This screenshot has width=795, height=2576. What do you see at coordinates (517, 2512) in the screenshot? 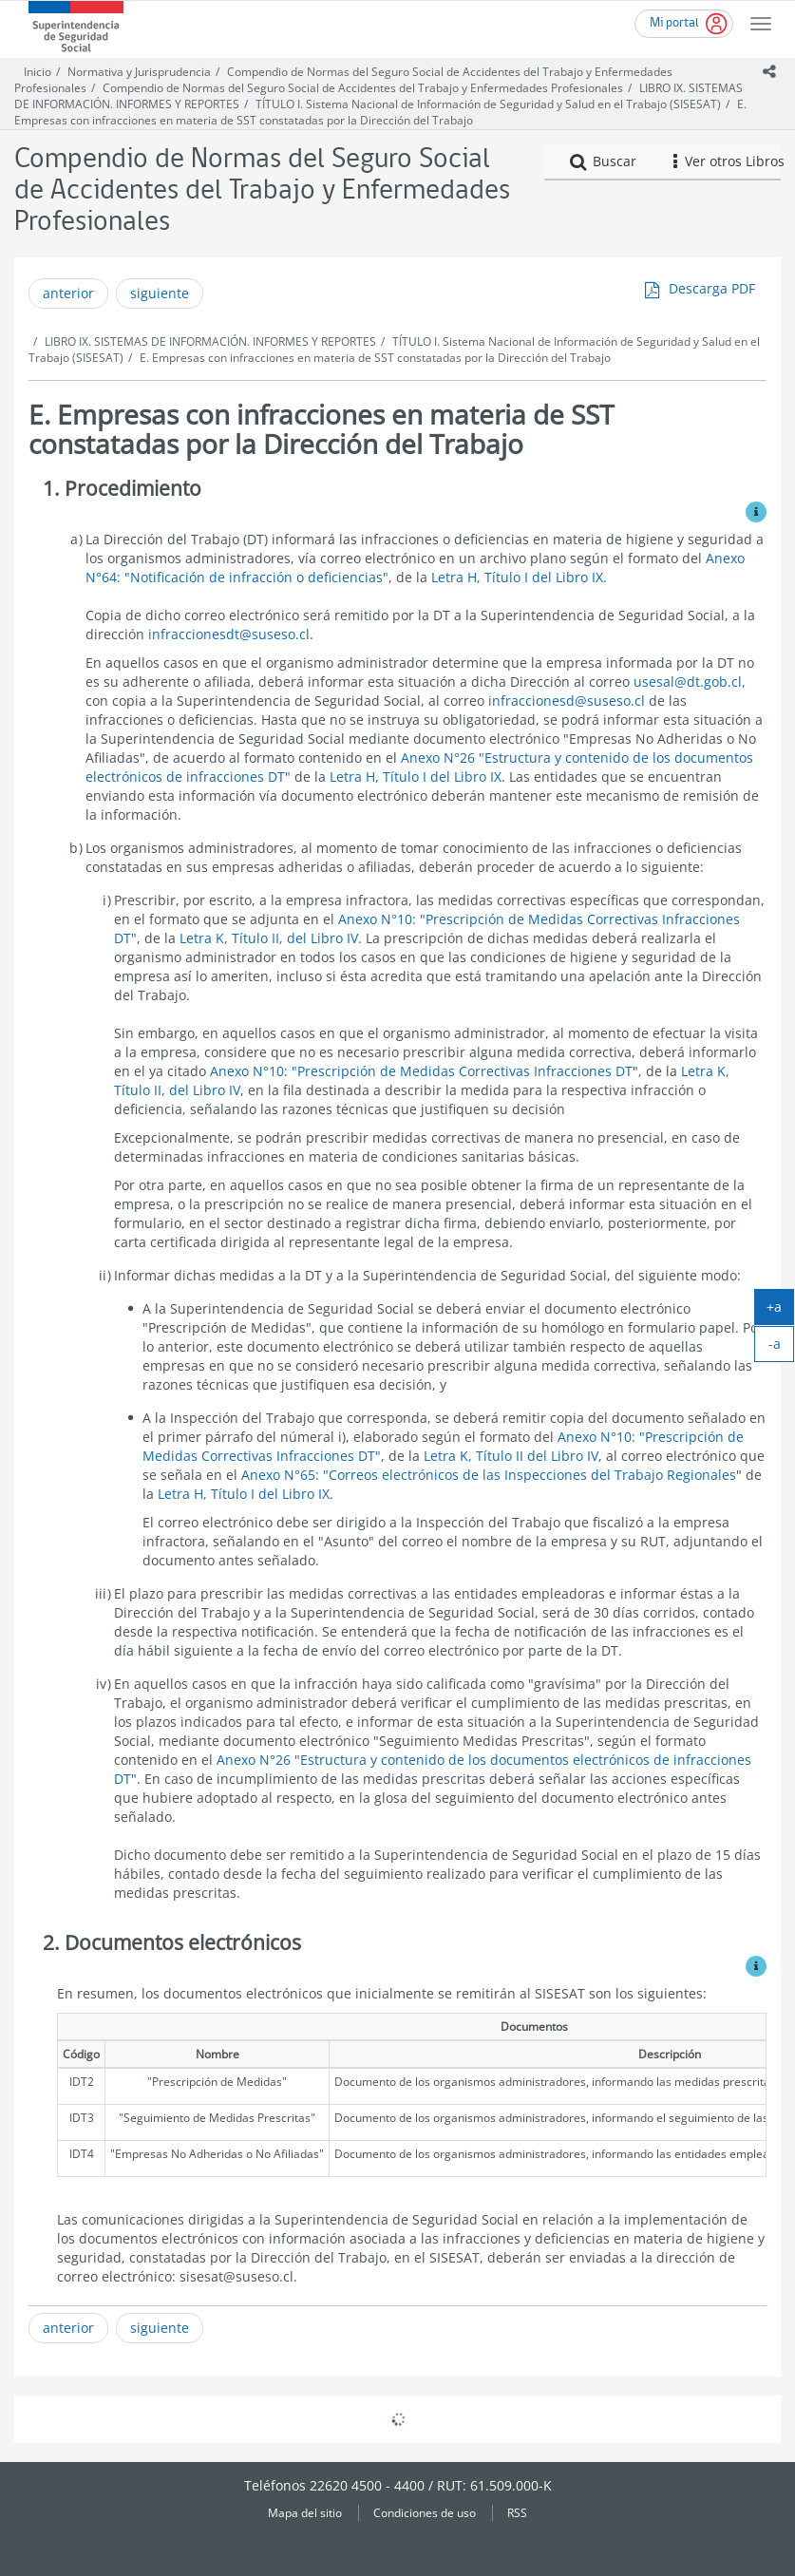
I see `RSS` at bounding box center [517, 2512].